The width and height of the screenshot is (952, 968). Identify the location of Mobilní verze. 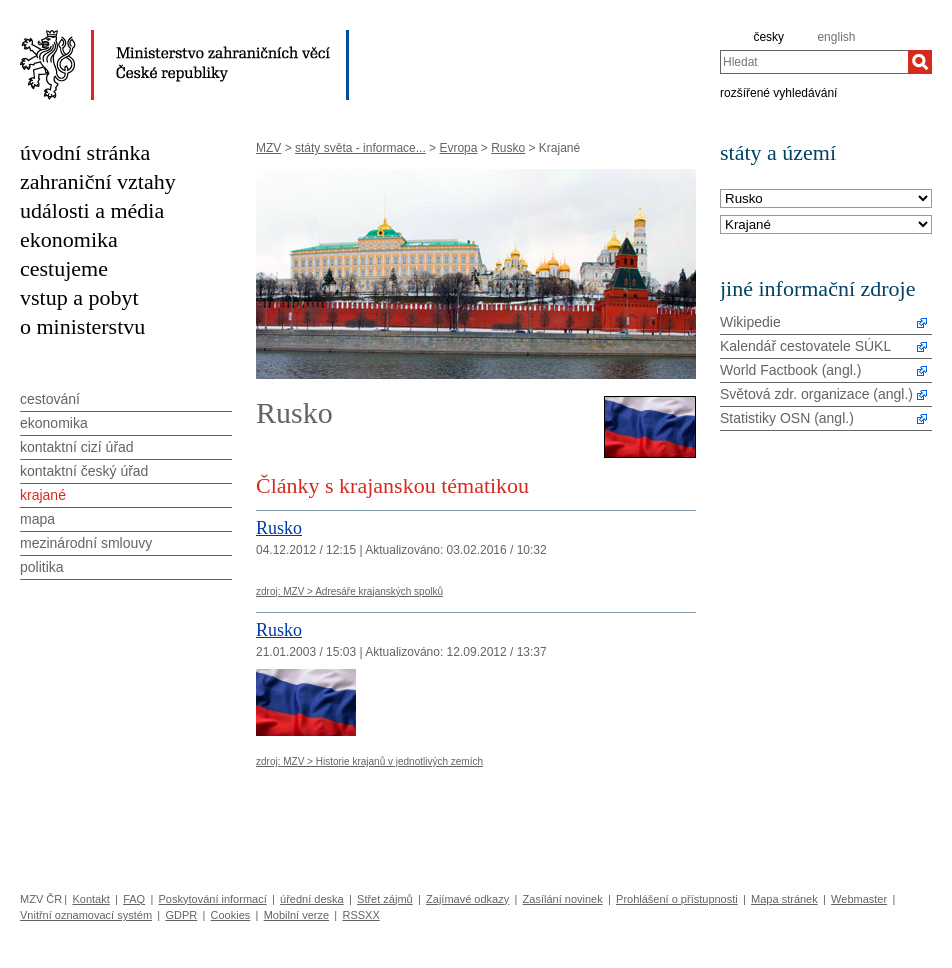
(296, 915).